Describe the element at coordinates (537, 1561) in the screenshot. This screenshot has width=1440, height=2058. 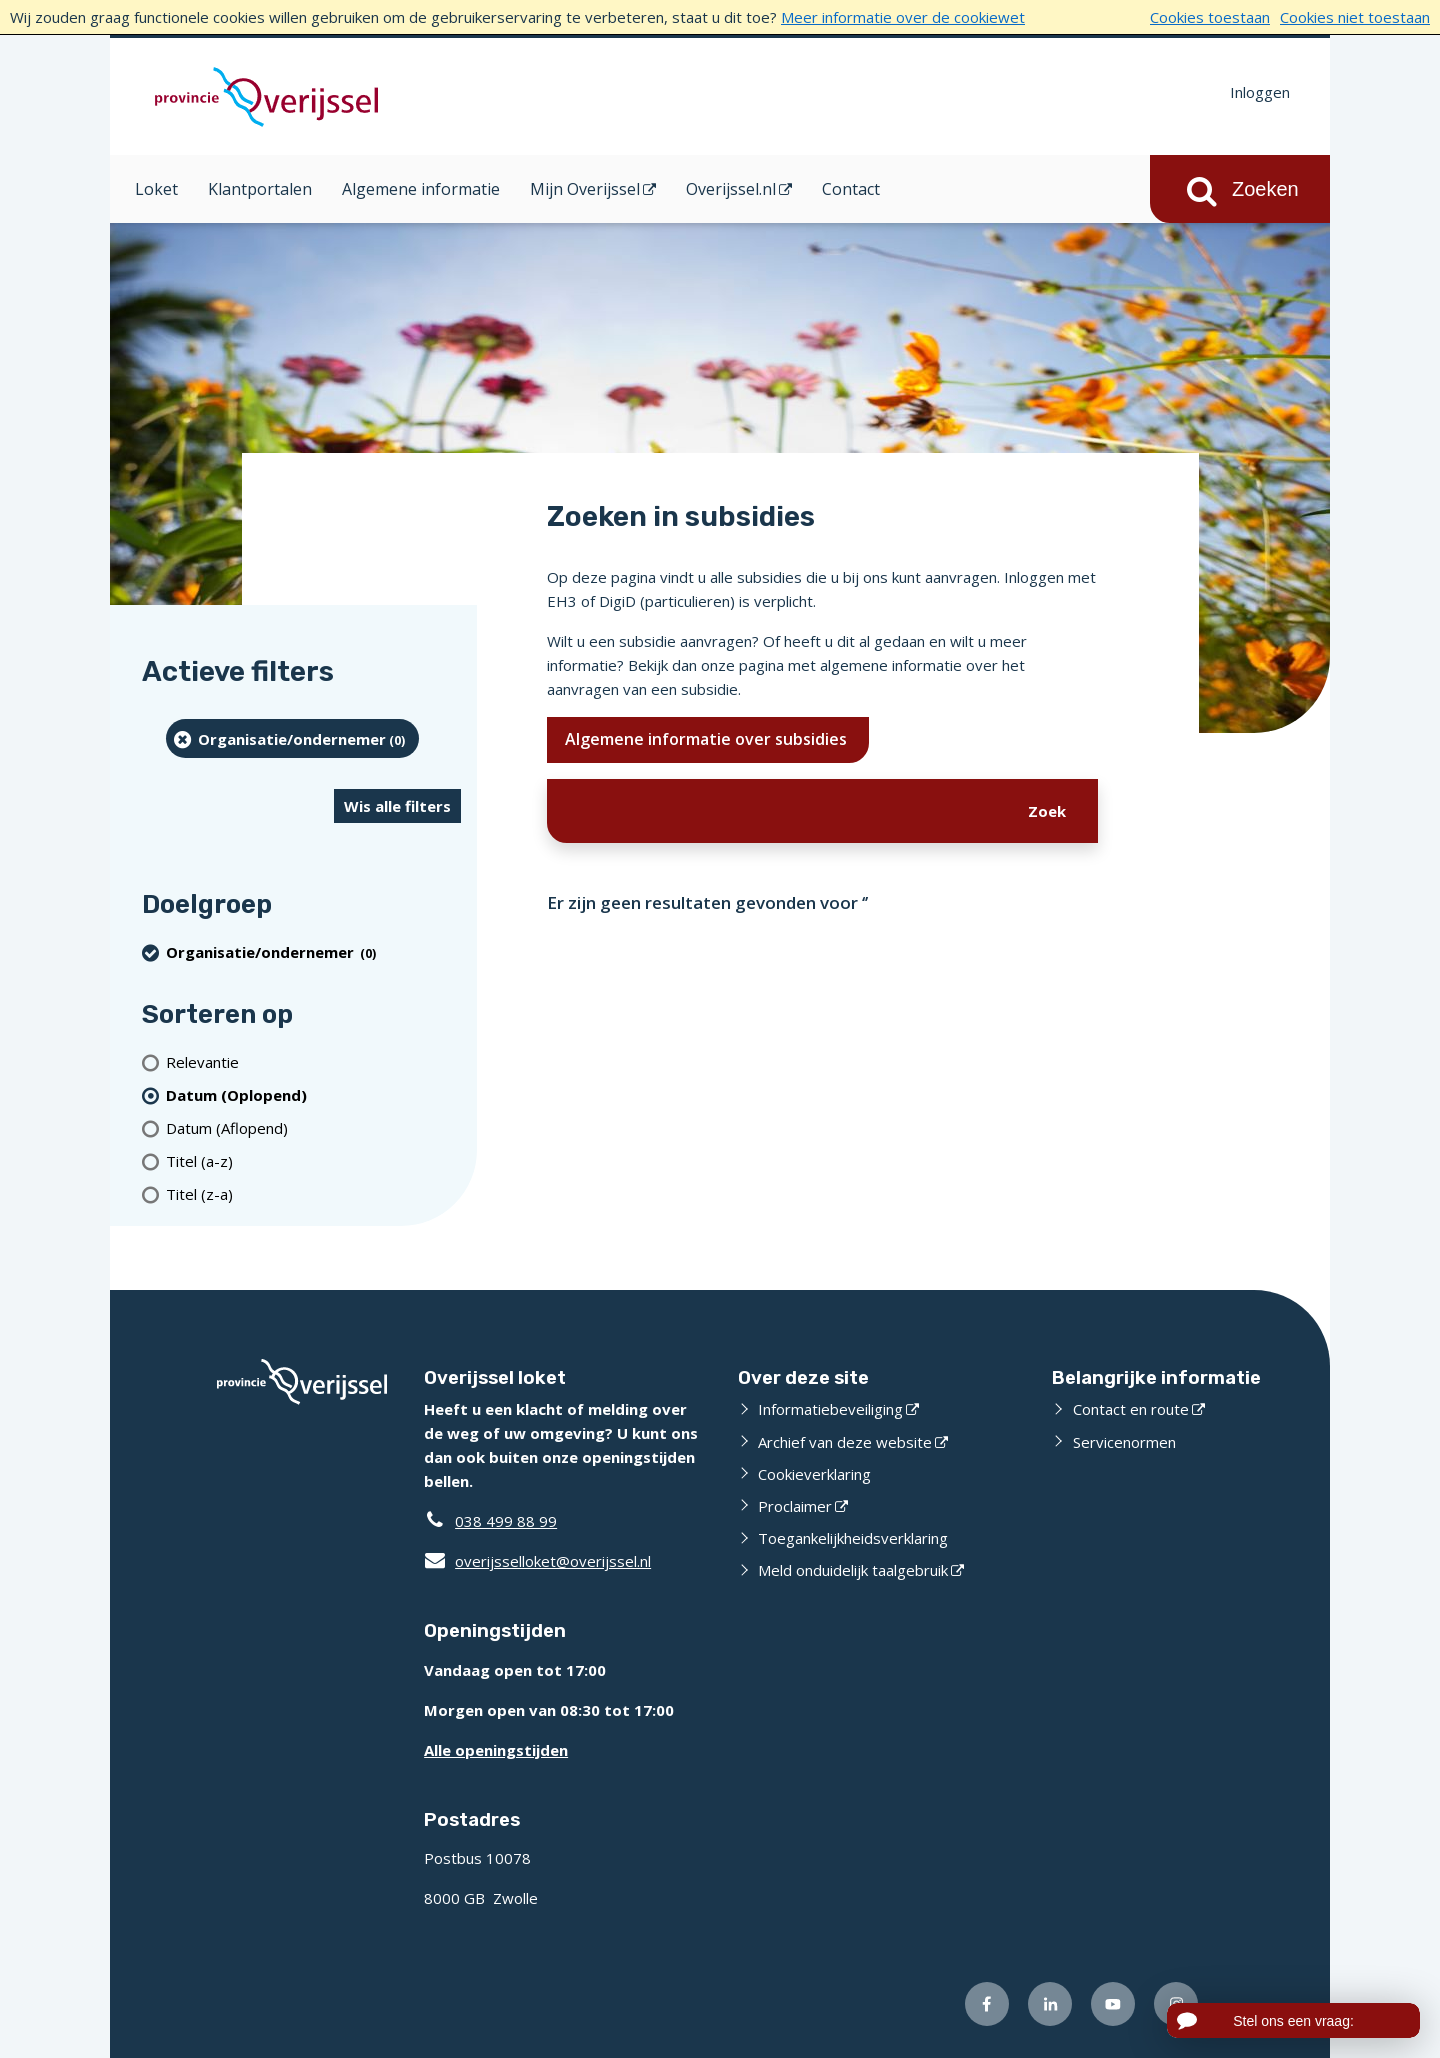
I see `overijsselloket@overijssel.nl` at that location.